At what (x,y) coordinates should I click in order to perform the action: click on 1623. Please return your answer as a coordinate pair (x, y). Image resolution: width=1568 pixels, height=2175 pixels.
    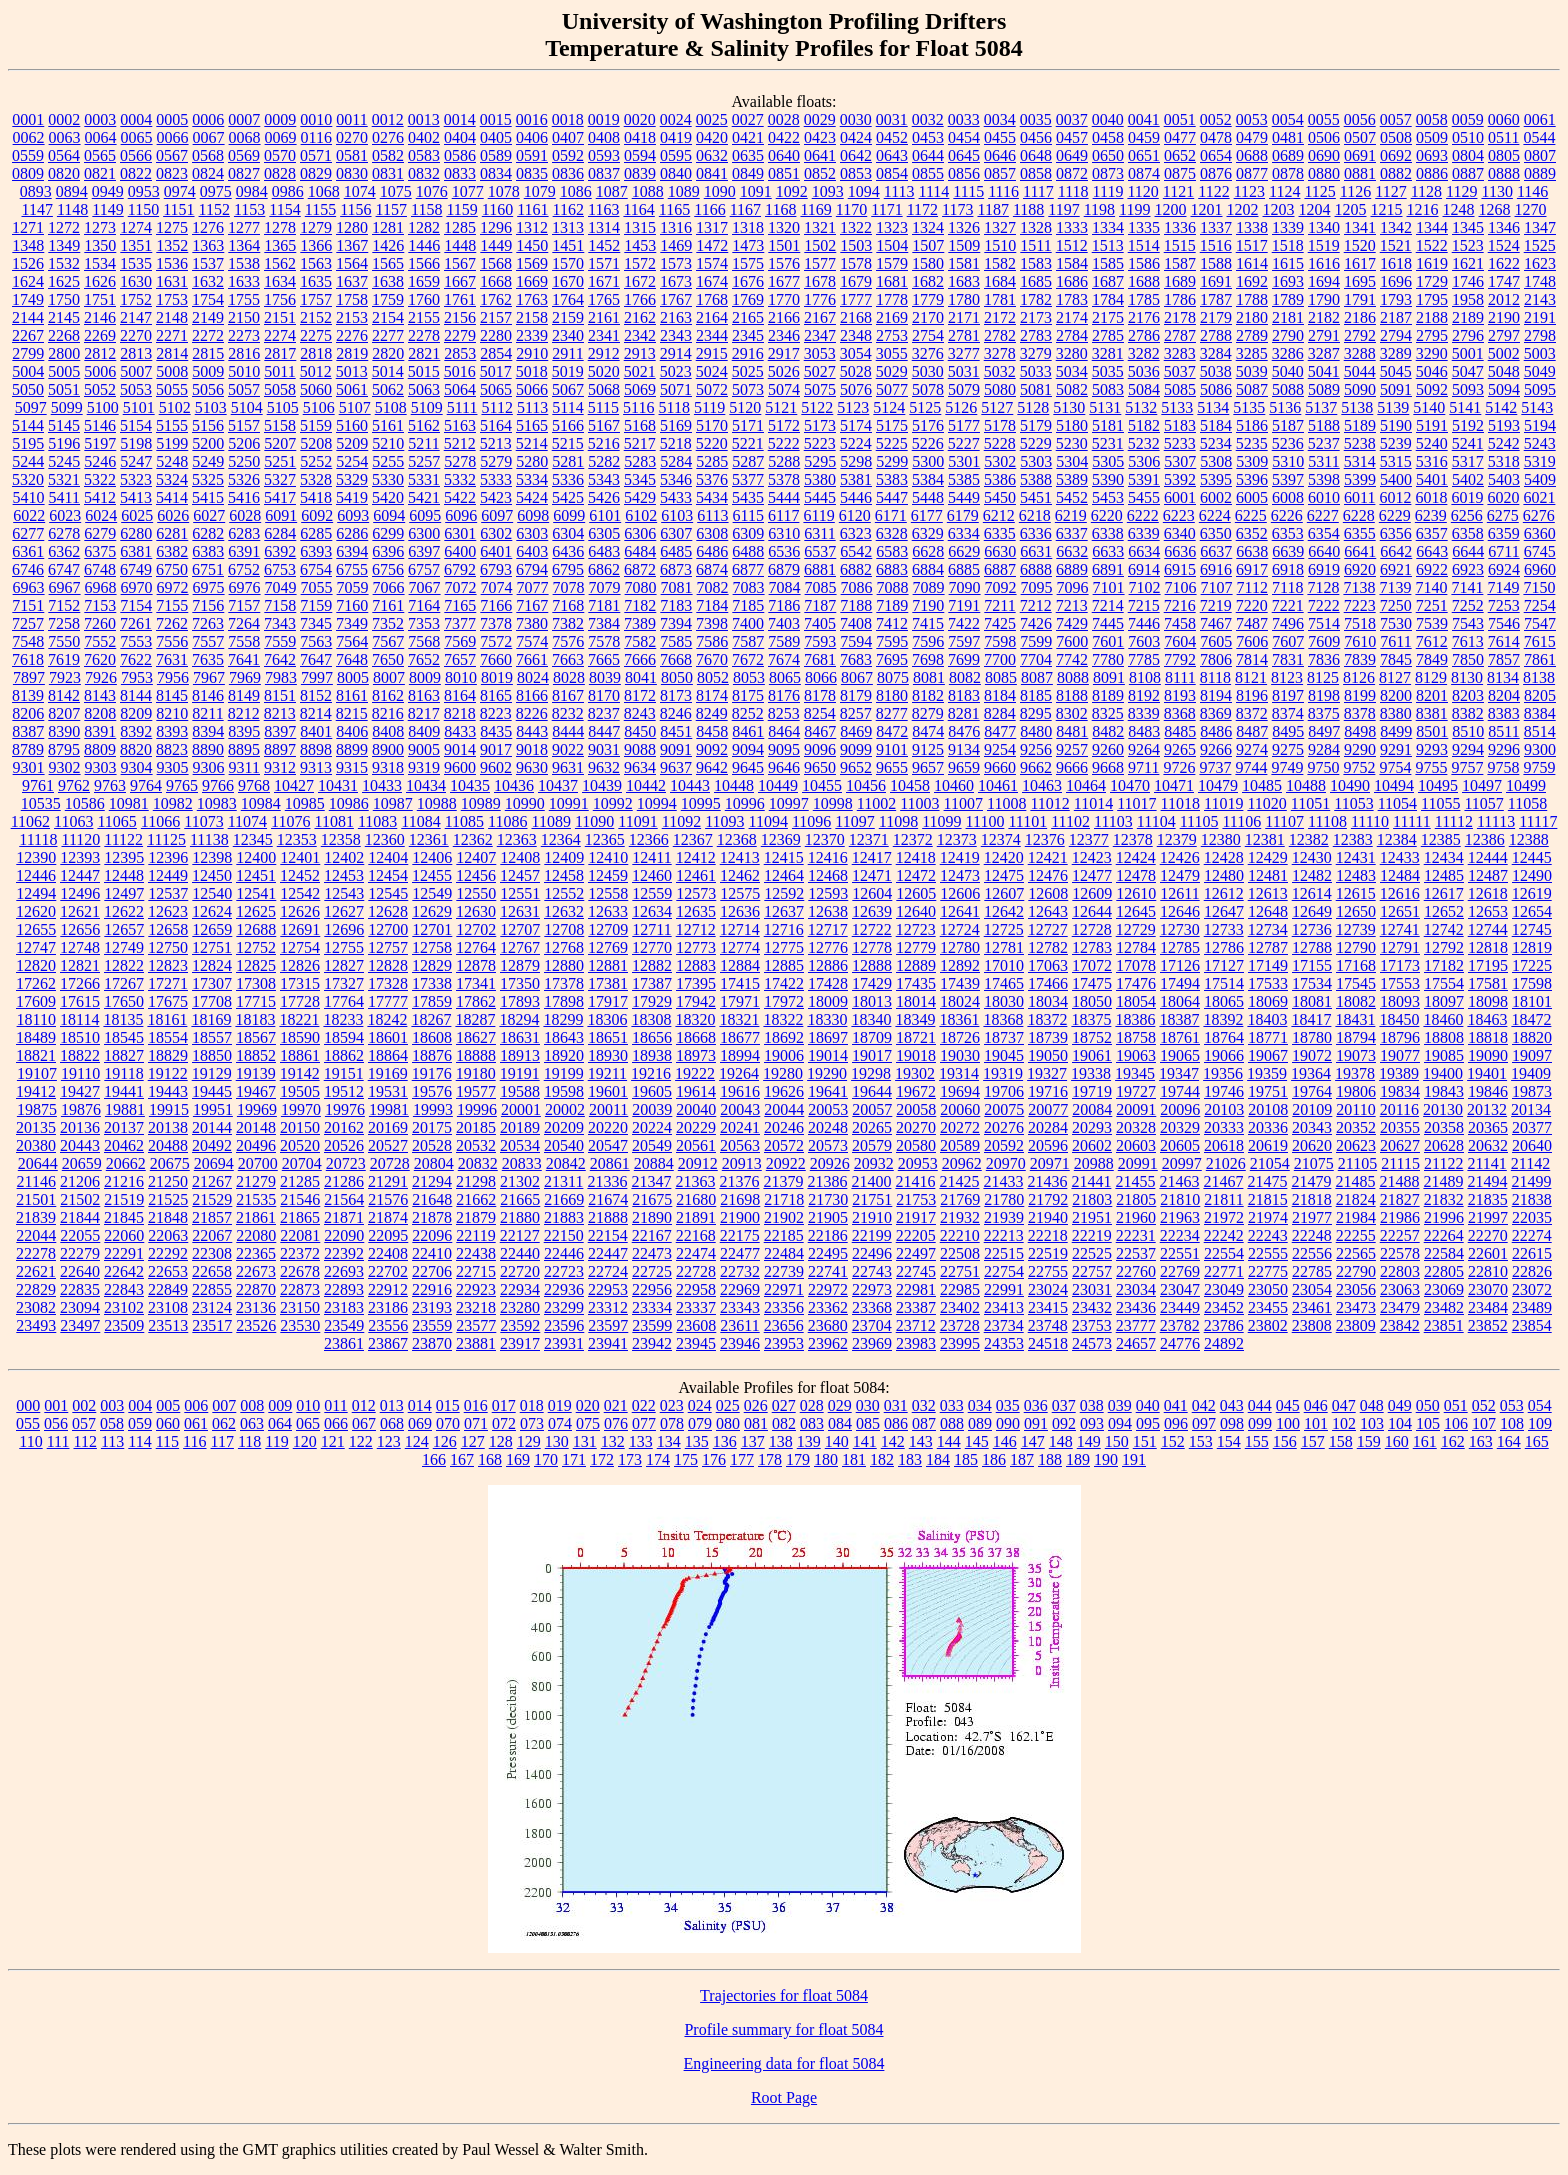
    Looking at the image, I should click on (1540, 263).